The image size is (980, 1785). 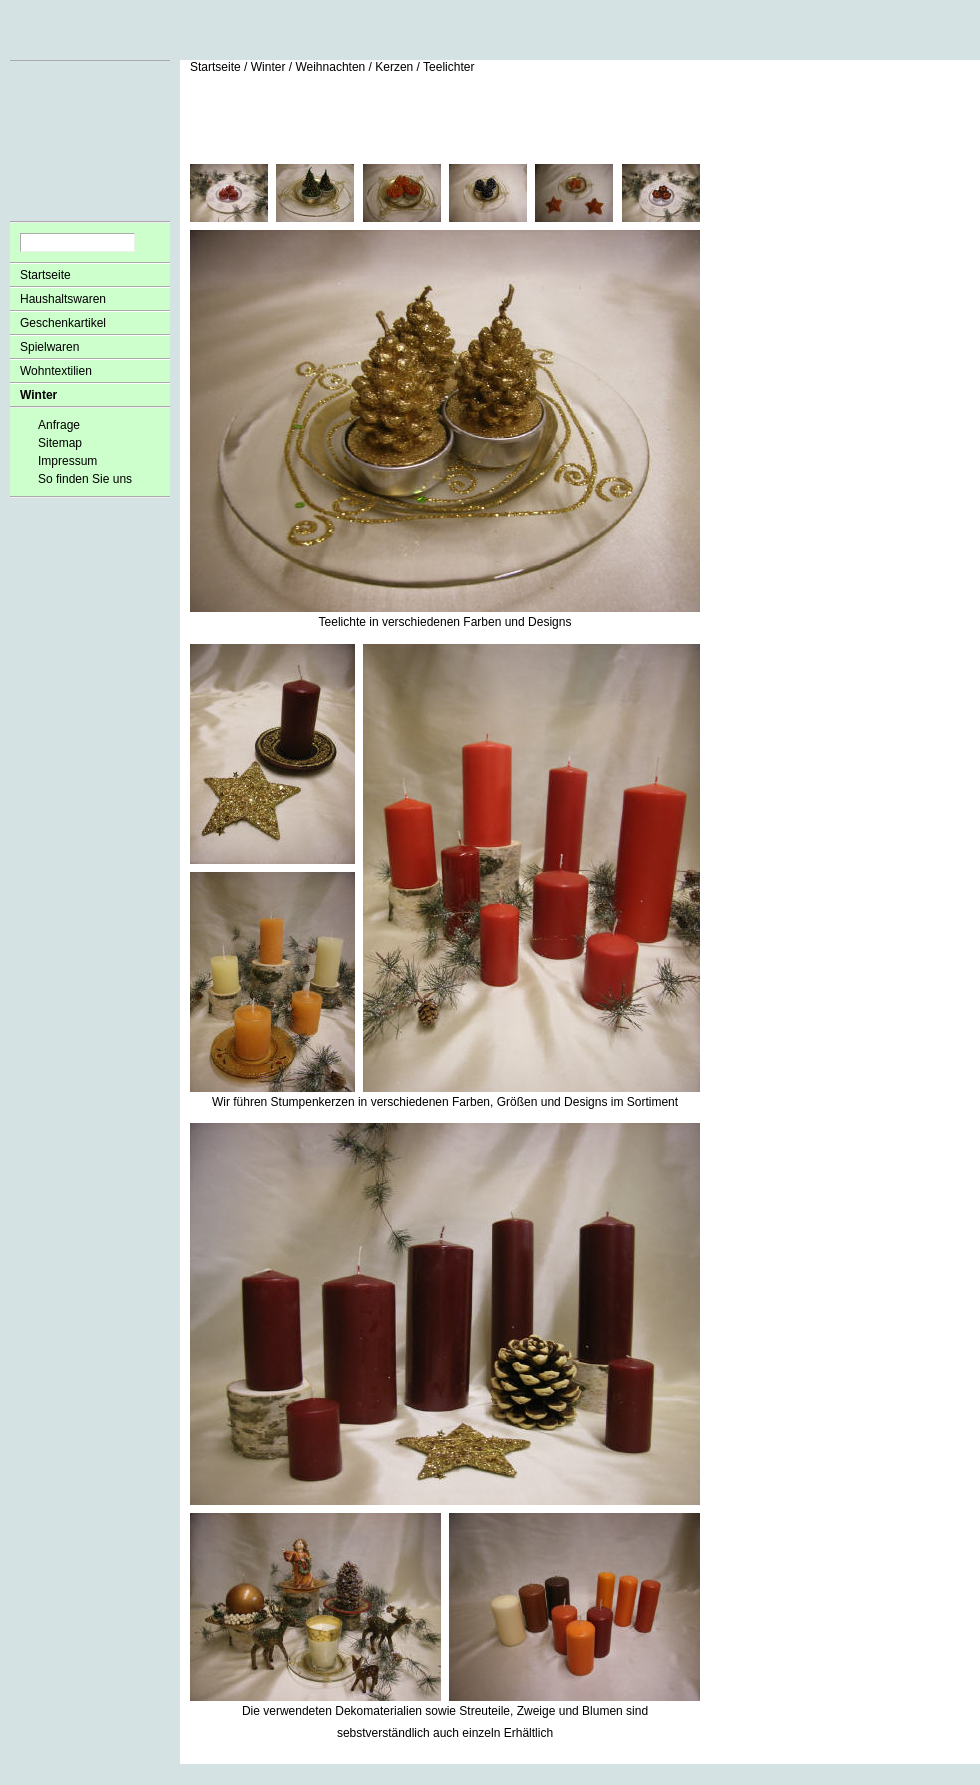 I want to click on Kerzen / Teelichter, so click(x=424, y=67).